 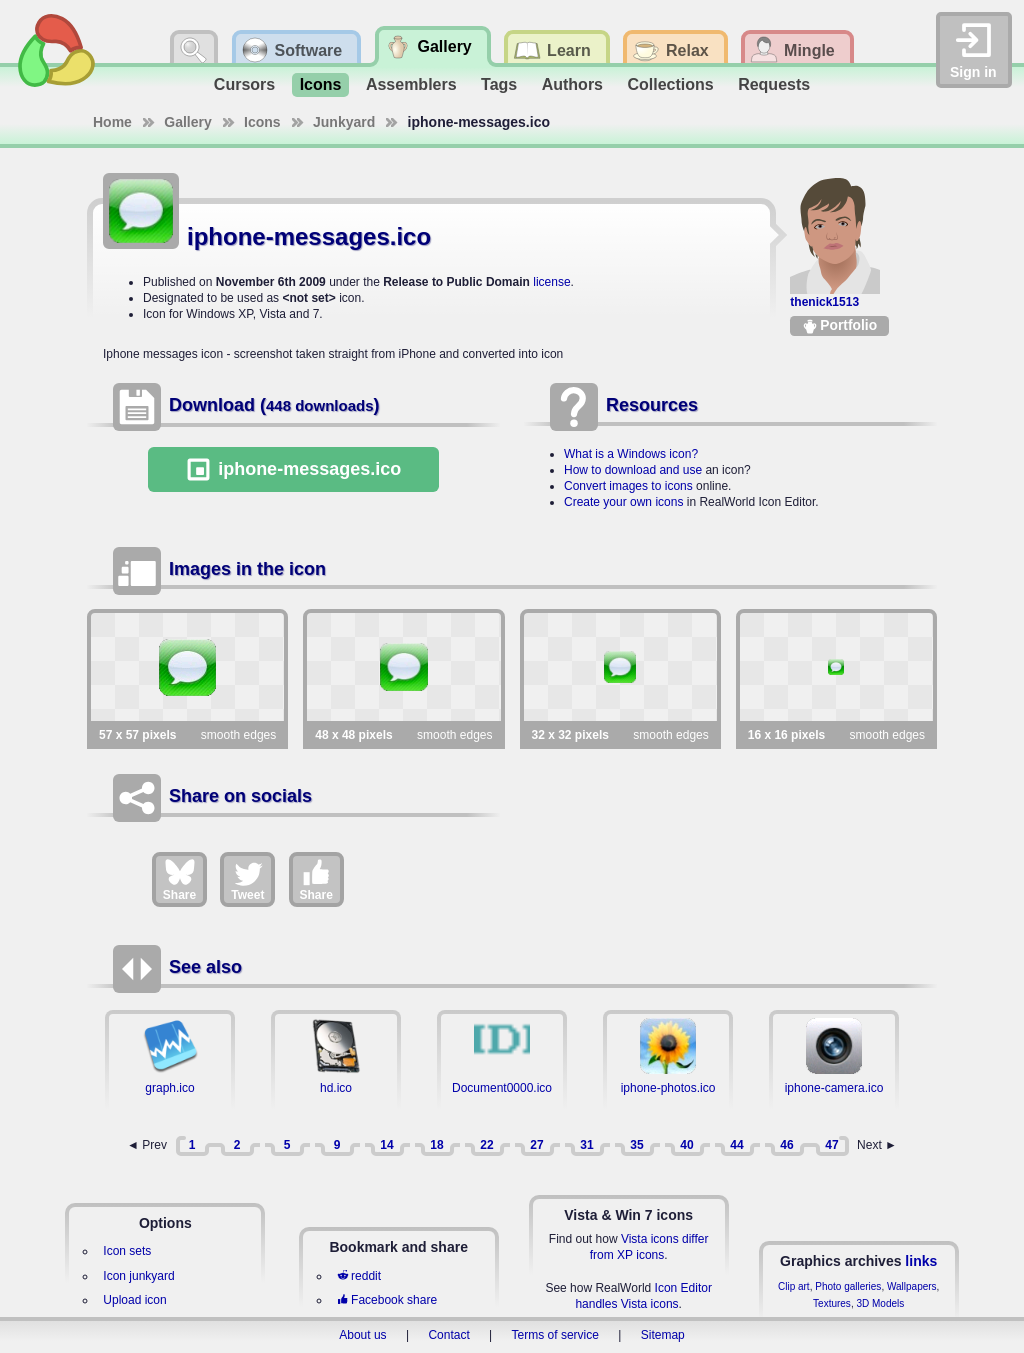 What do you see at coordinates (623, 502) in the screenshot?
I see `Create your own icons` at bounding box center [623, 502].